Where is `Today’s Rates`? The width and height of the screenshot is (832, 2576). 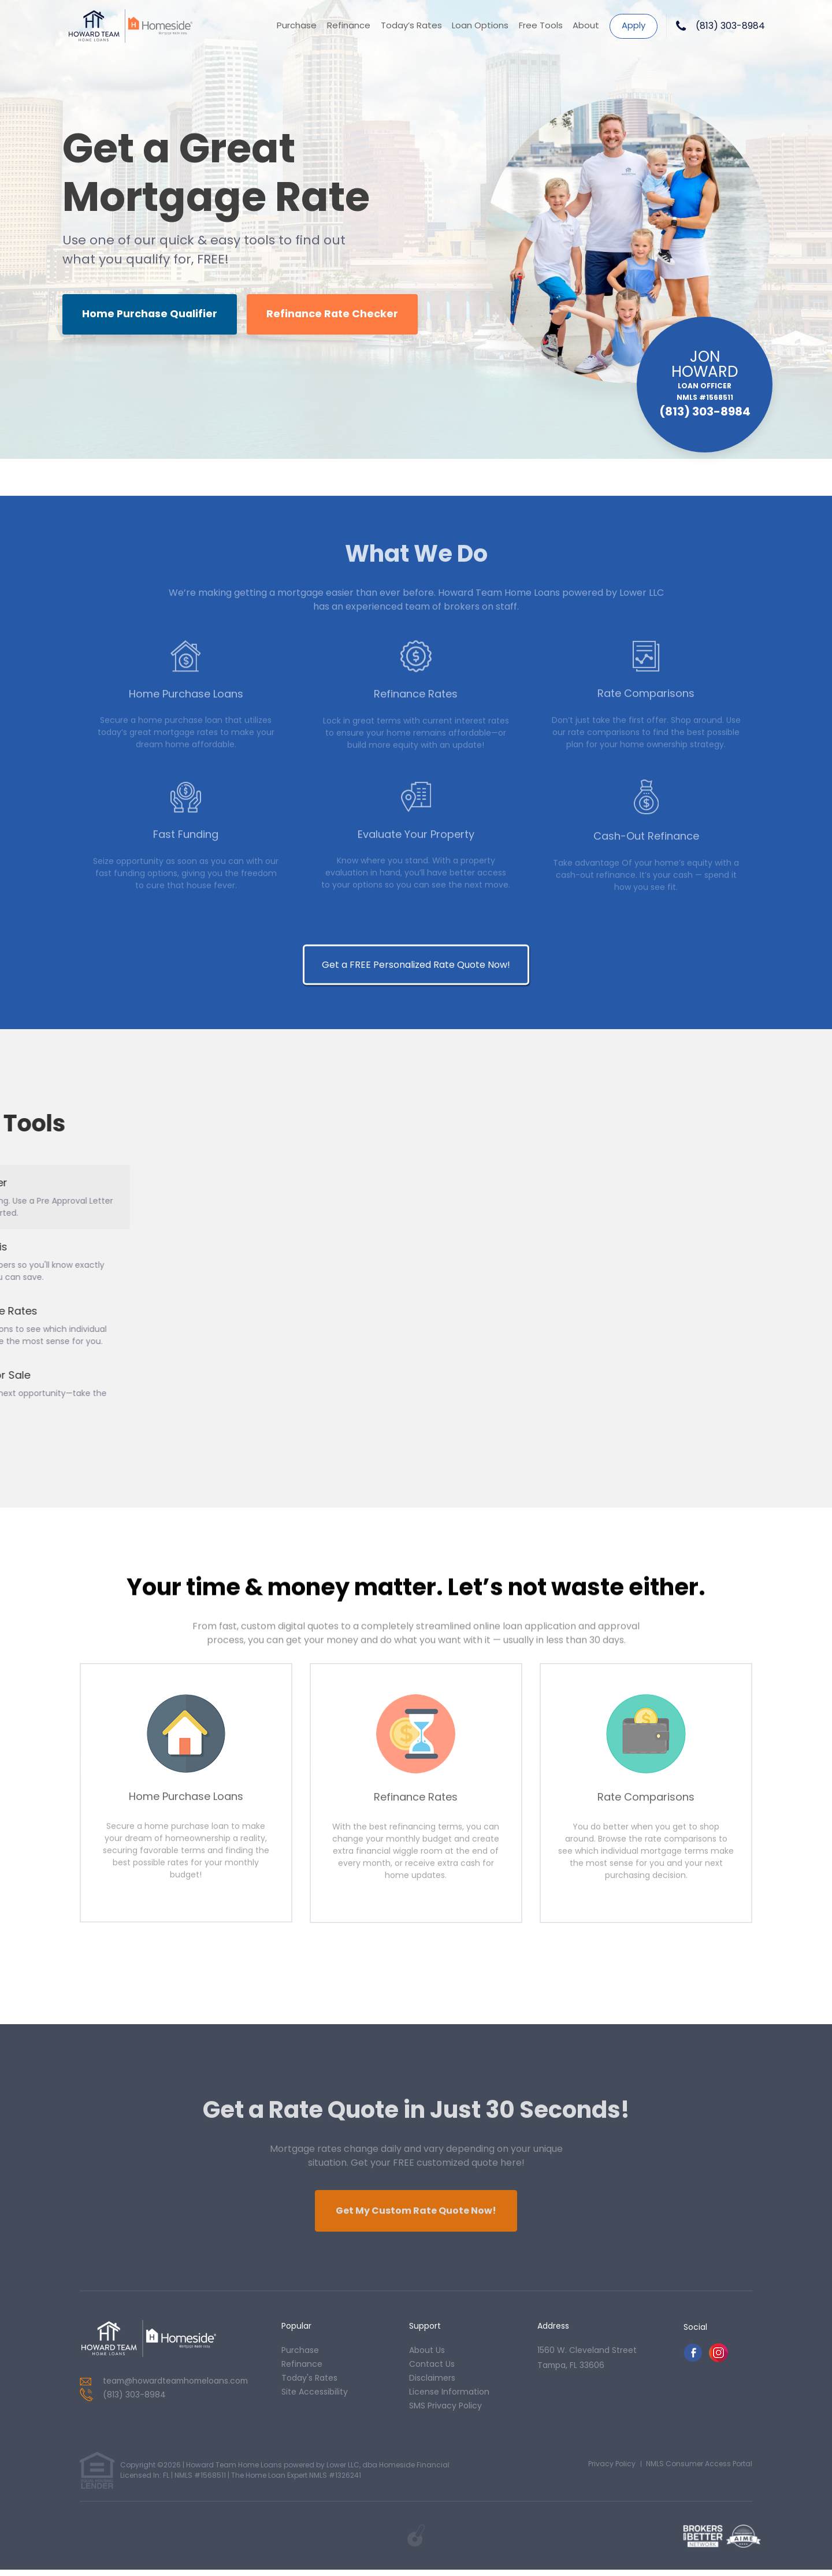
Today’s Rates is located at coordinates (410, 26).